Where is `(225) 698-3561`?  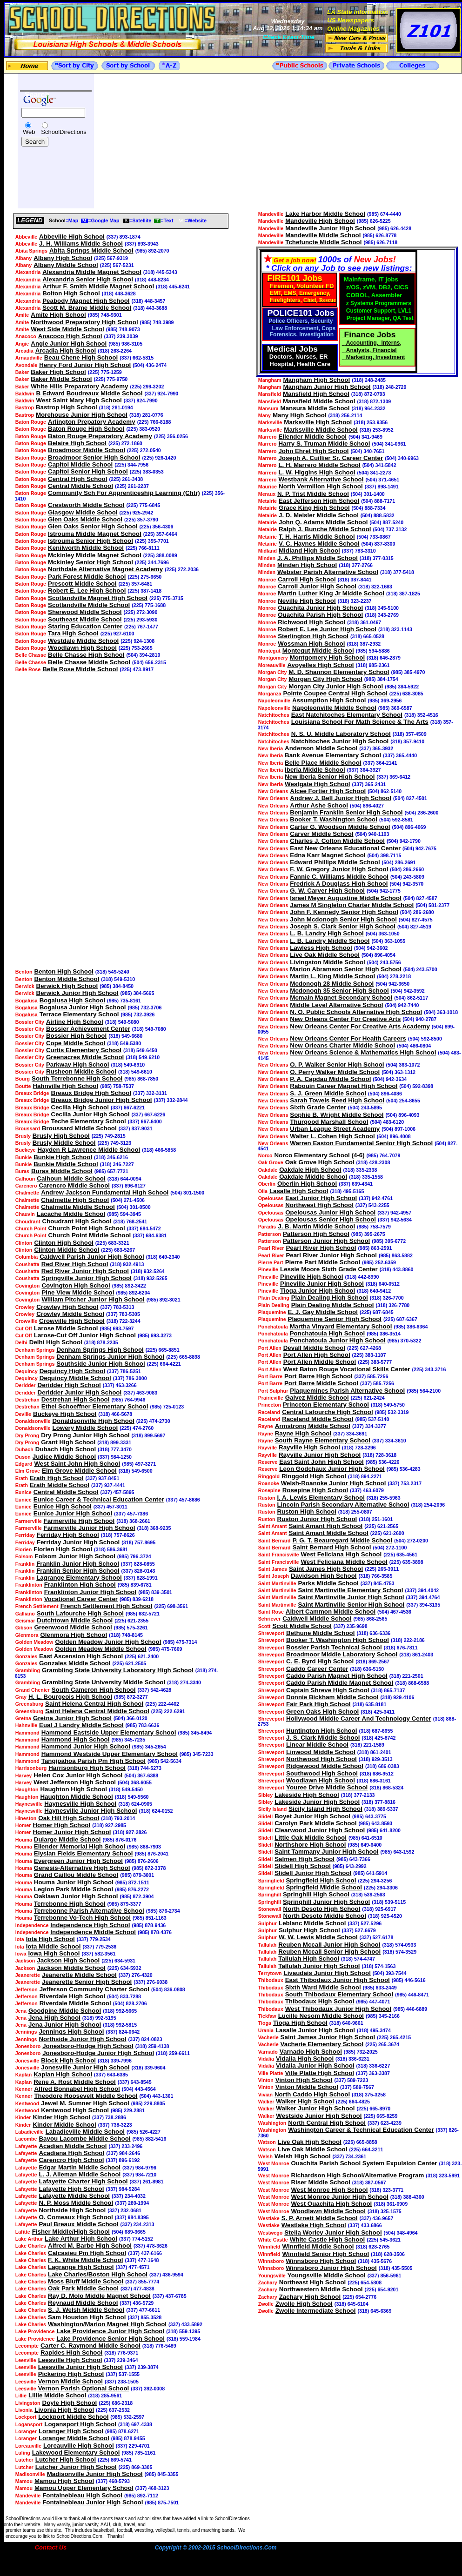 (225) 698-3561 is located at coordinates (171, 1606).